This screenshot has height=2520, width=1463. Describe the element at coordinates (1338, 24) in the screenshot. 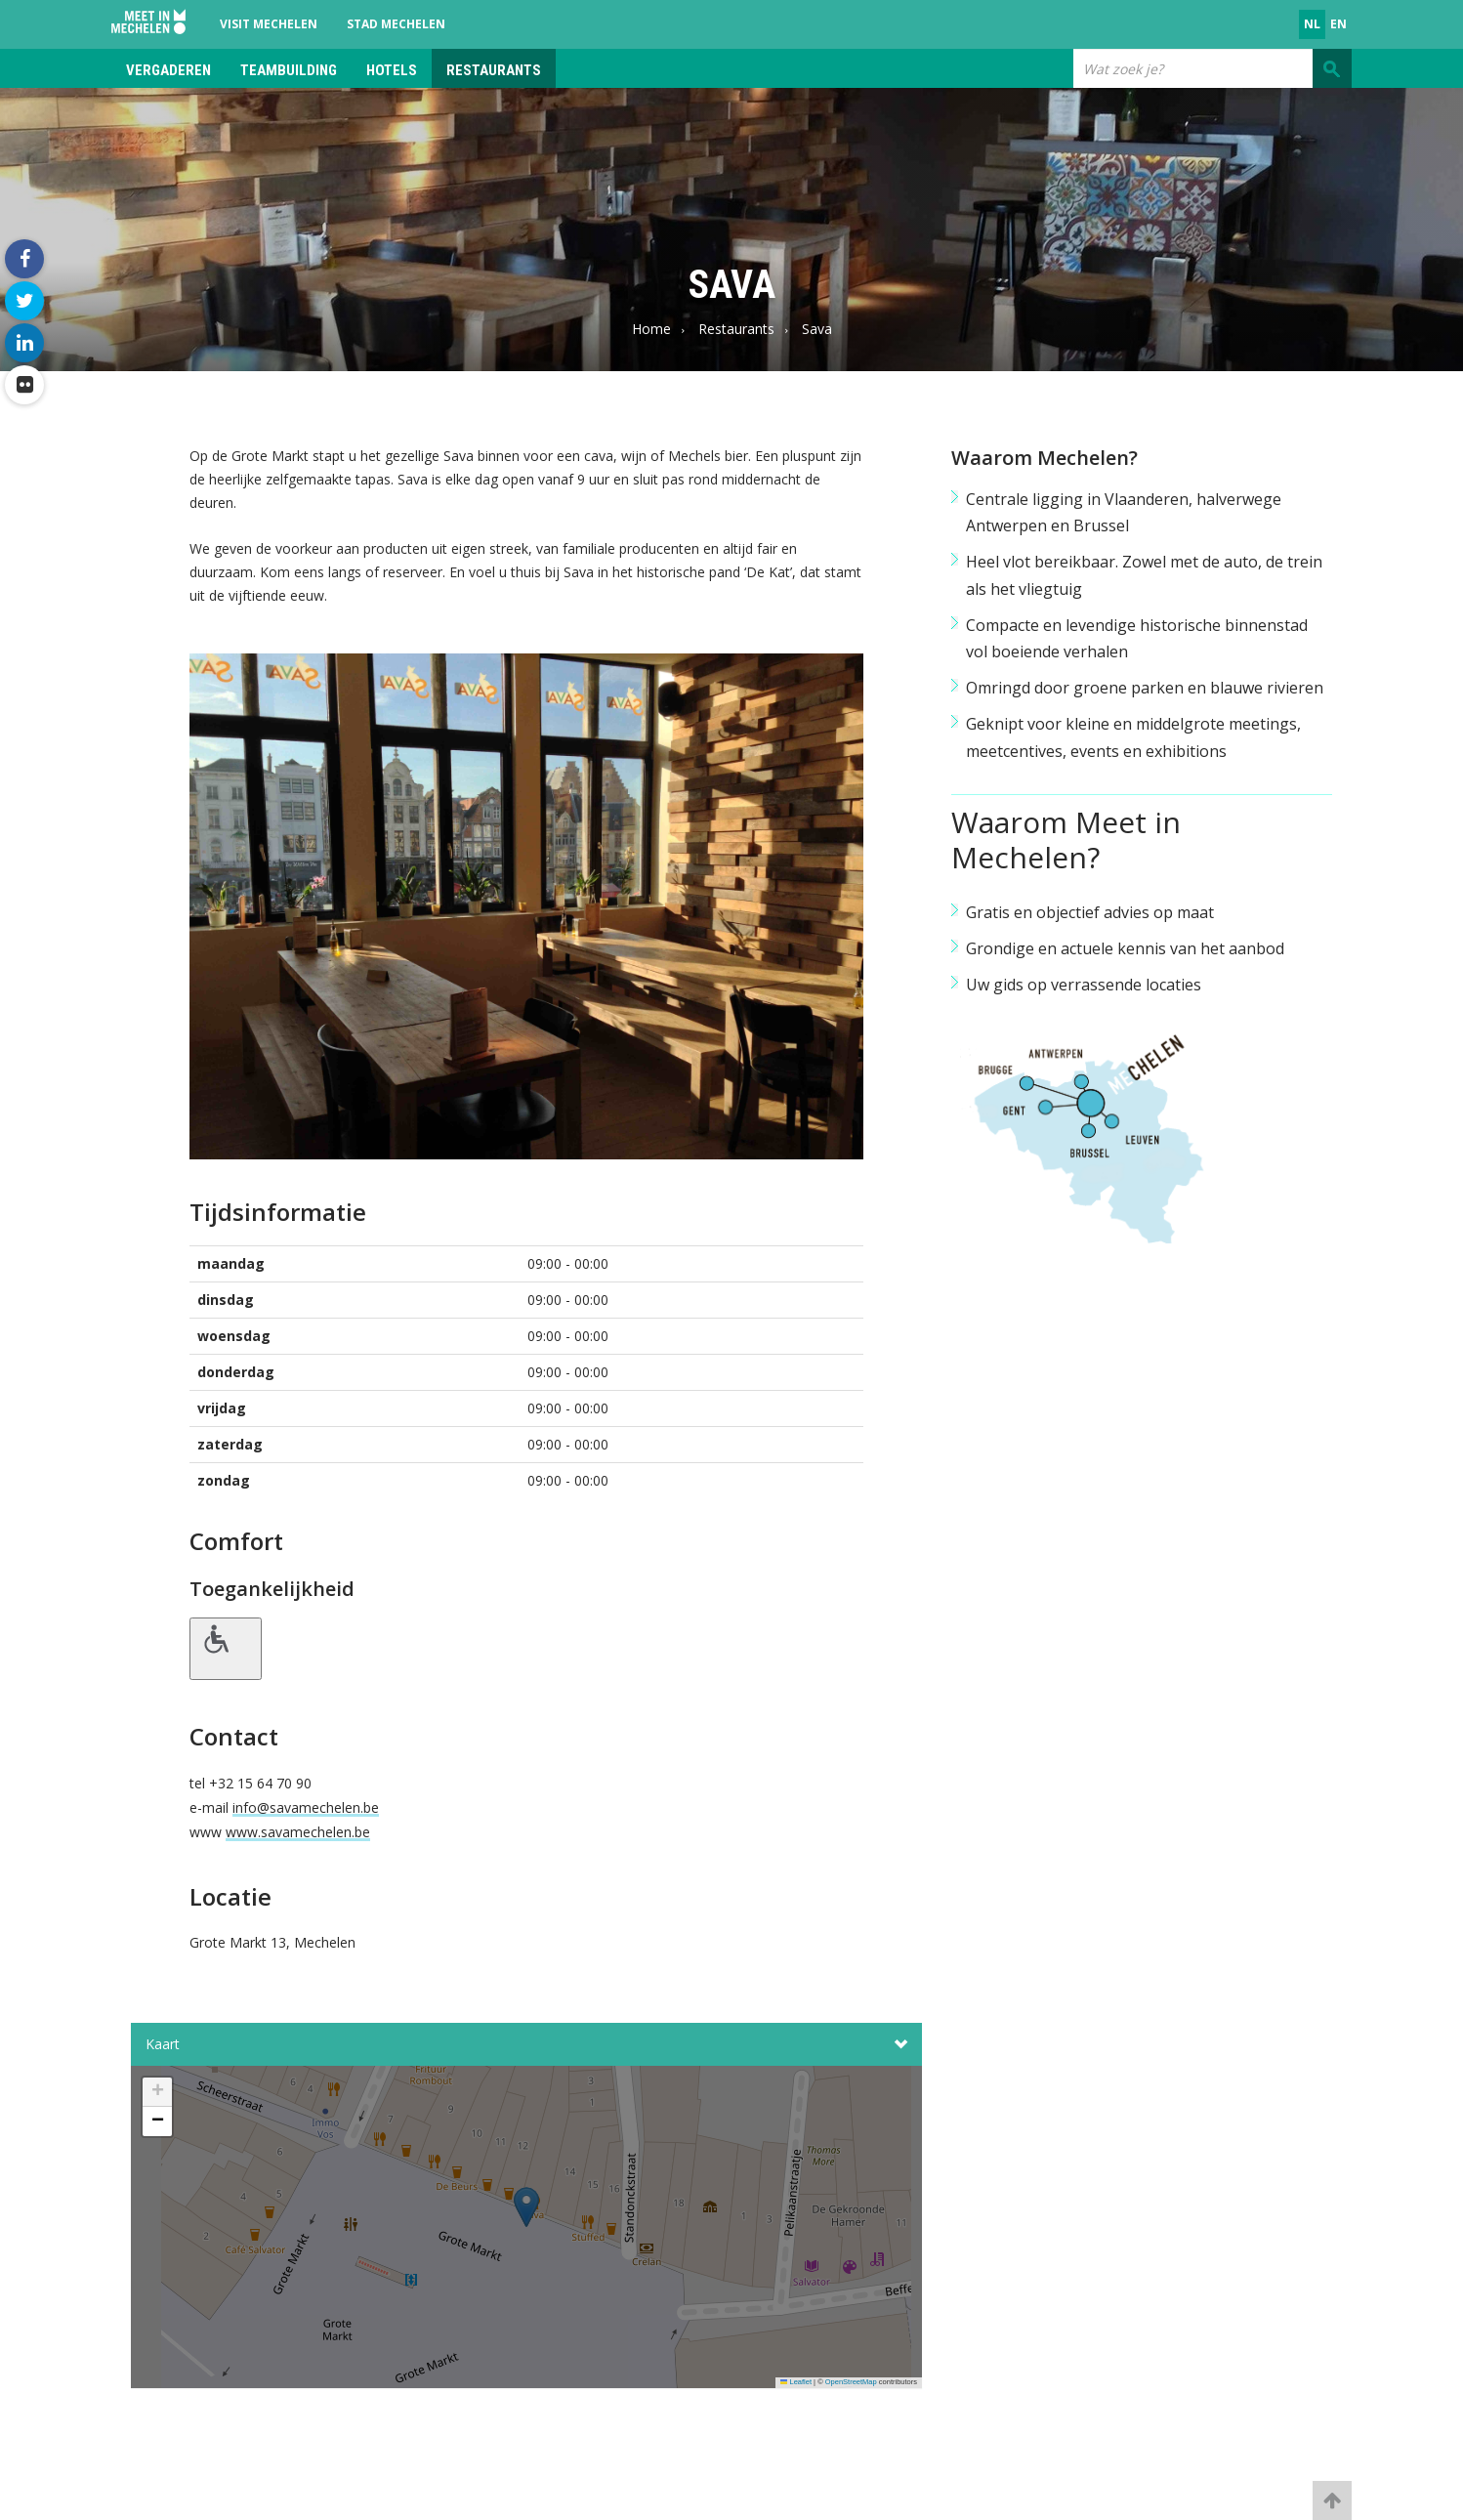

I see `en` at that location.